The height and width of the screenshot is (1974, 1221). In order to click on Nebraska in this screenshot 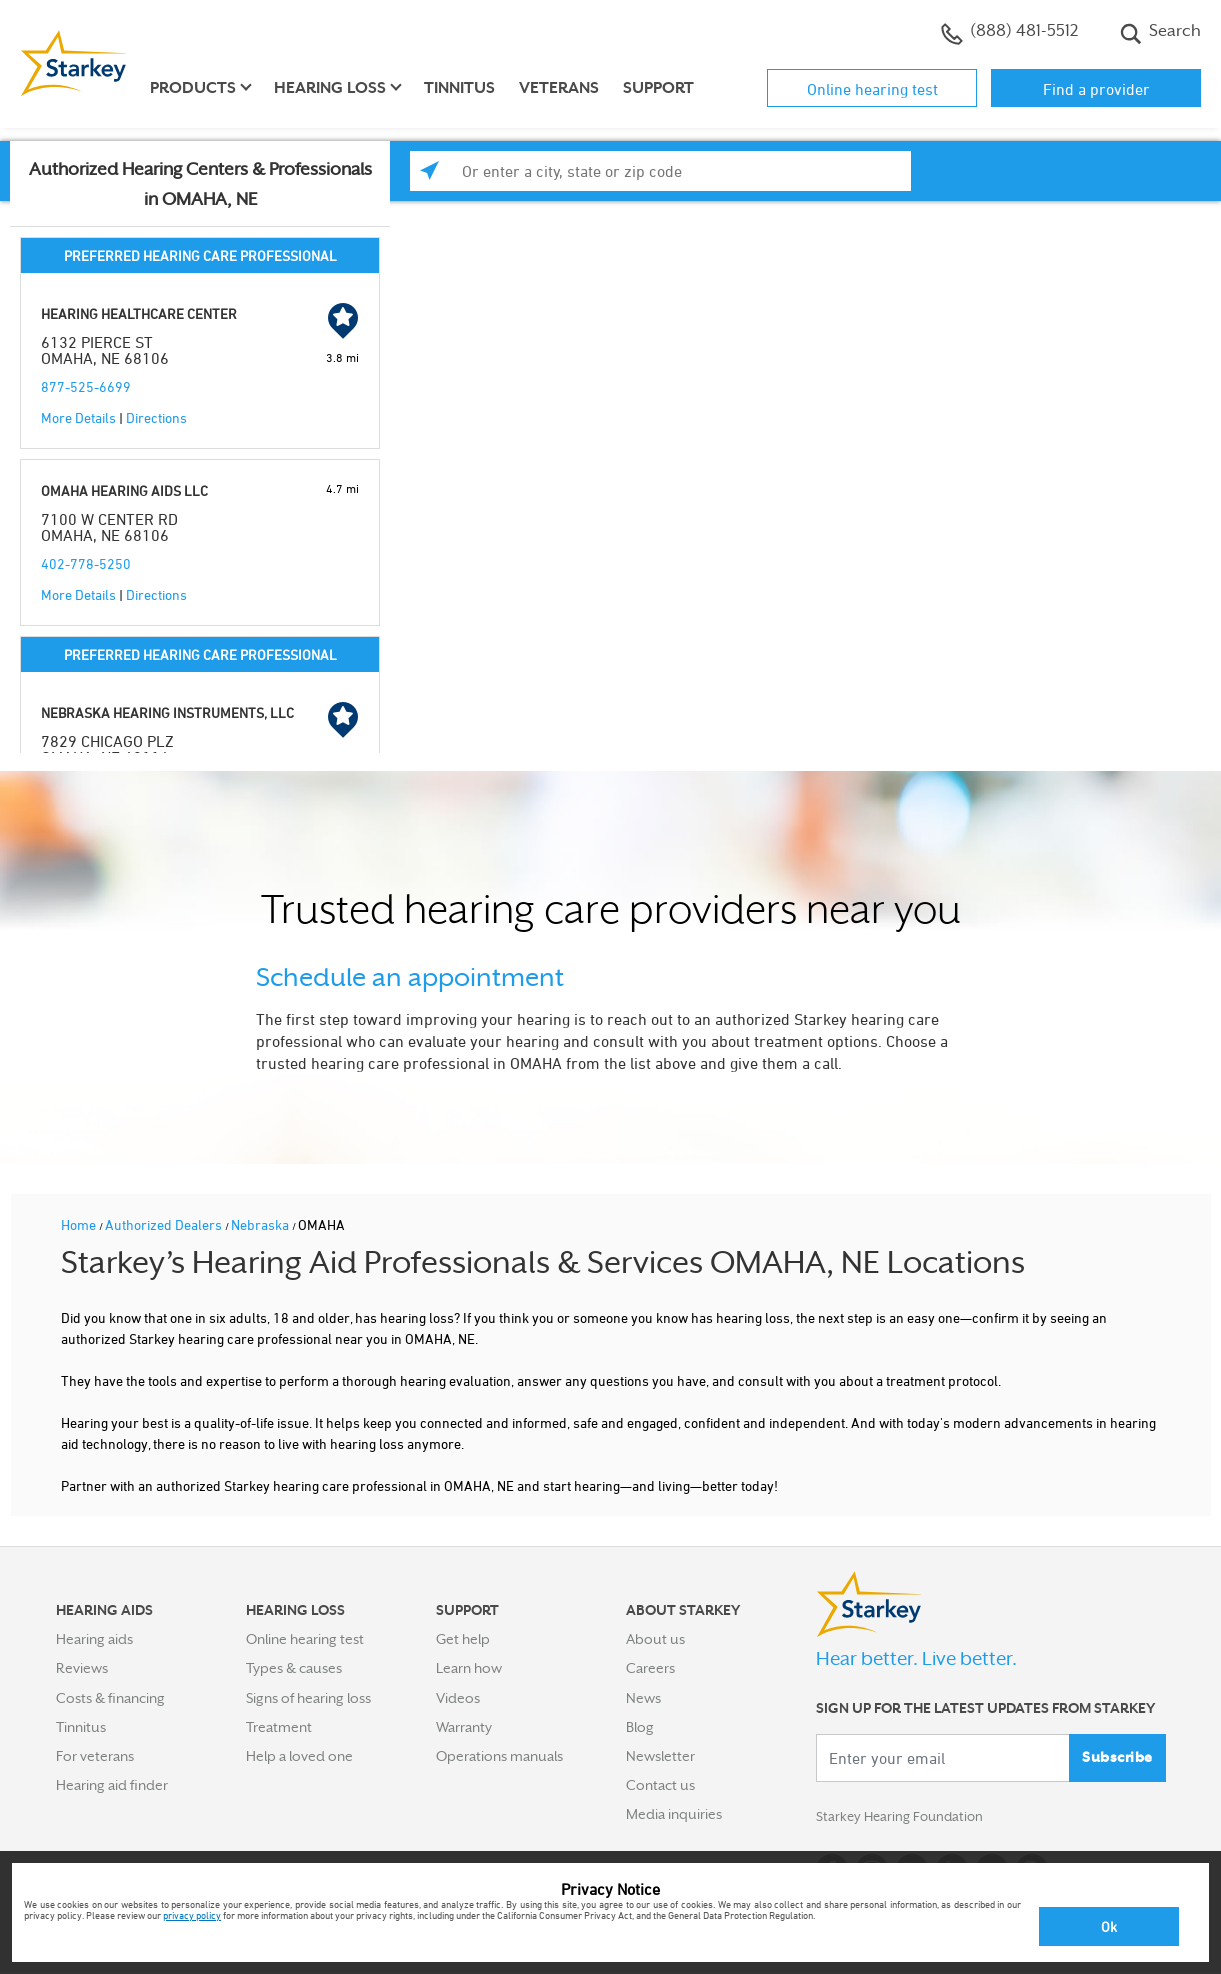, I will do `click(261, 1224)`.